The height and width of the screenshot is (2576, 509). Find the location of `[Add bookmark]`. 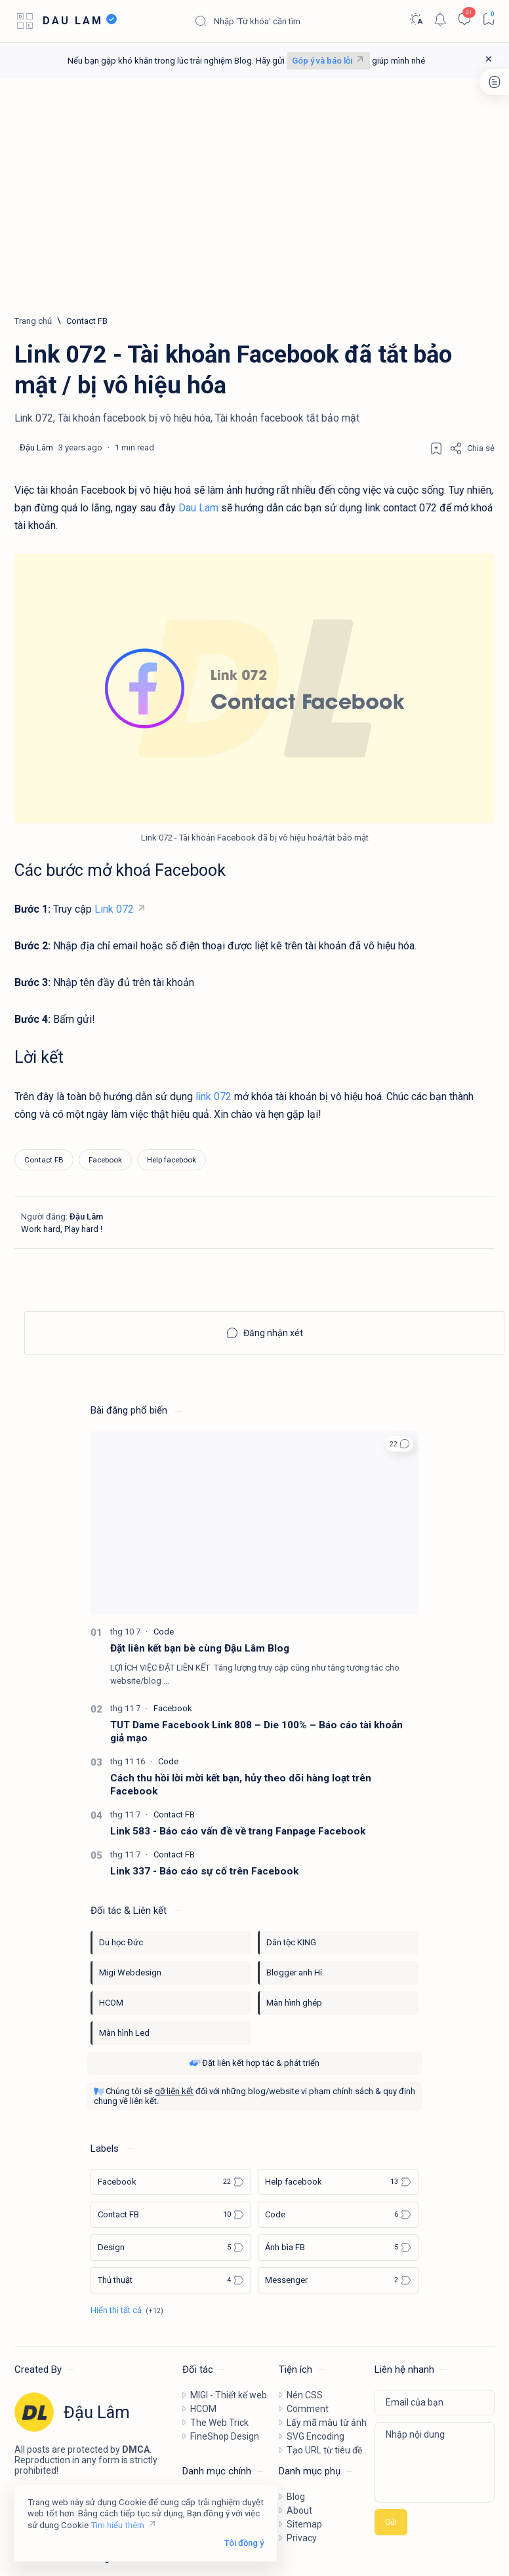

[Add bookmark] is located at coordinates (436, 448).